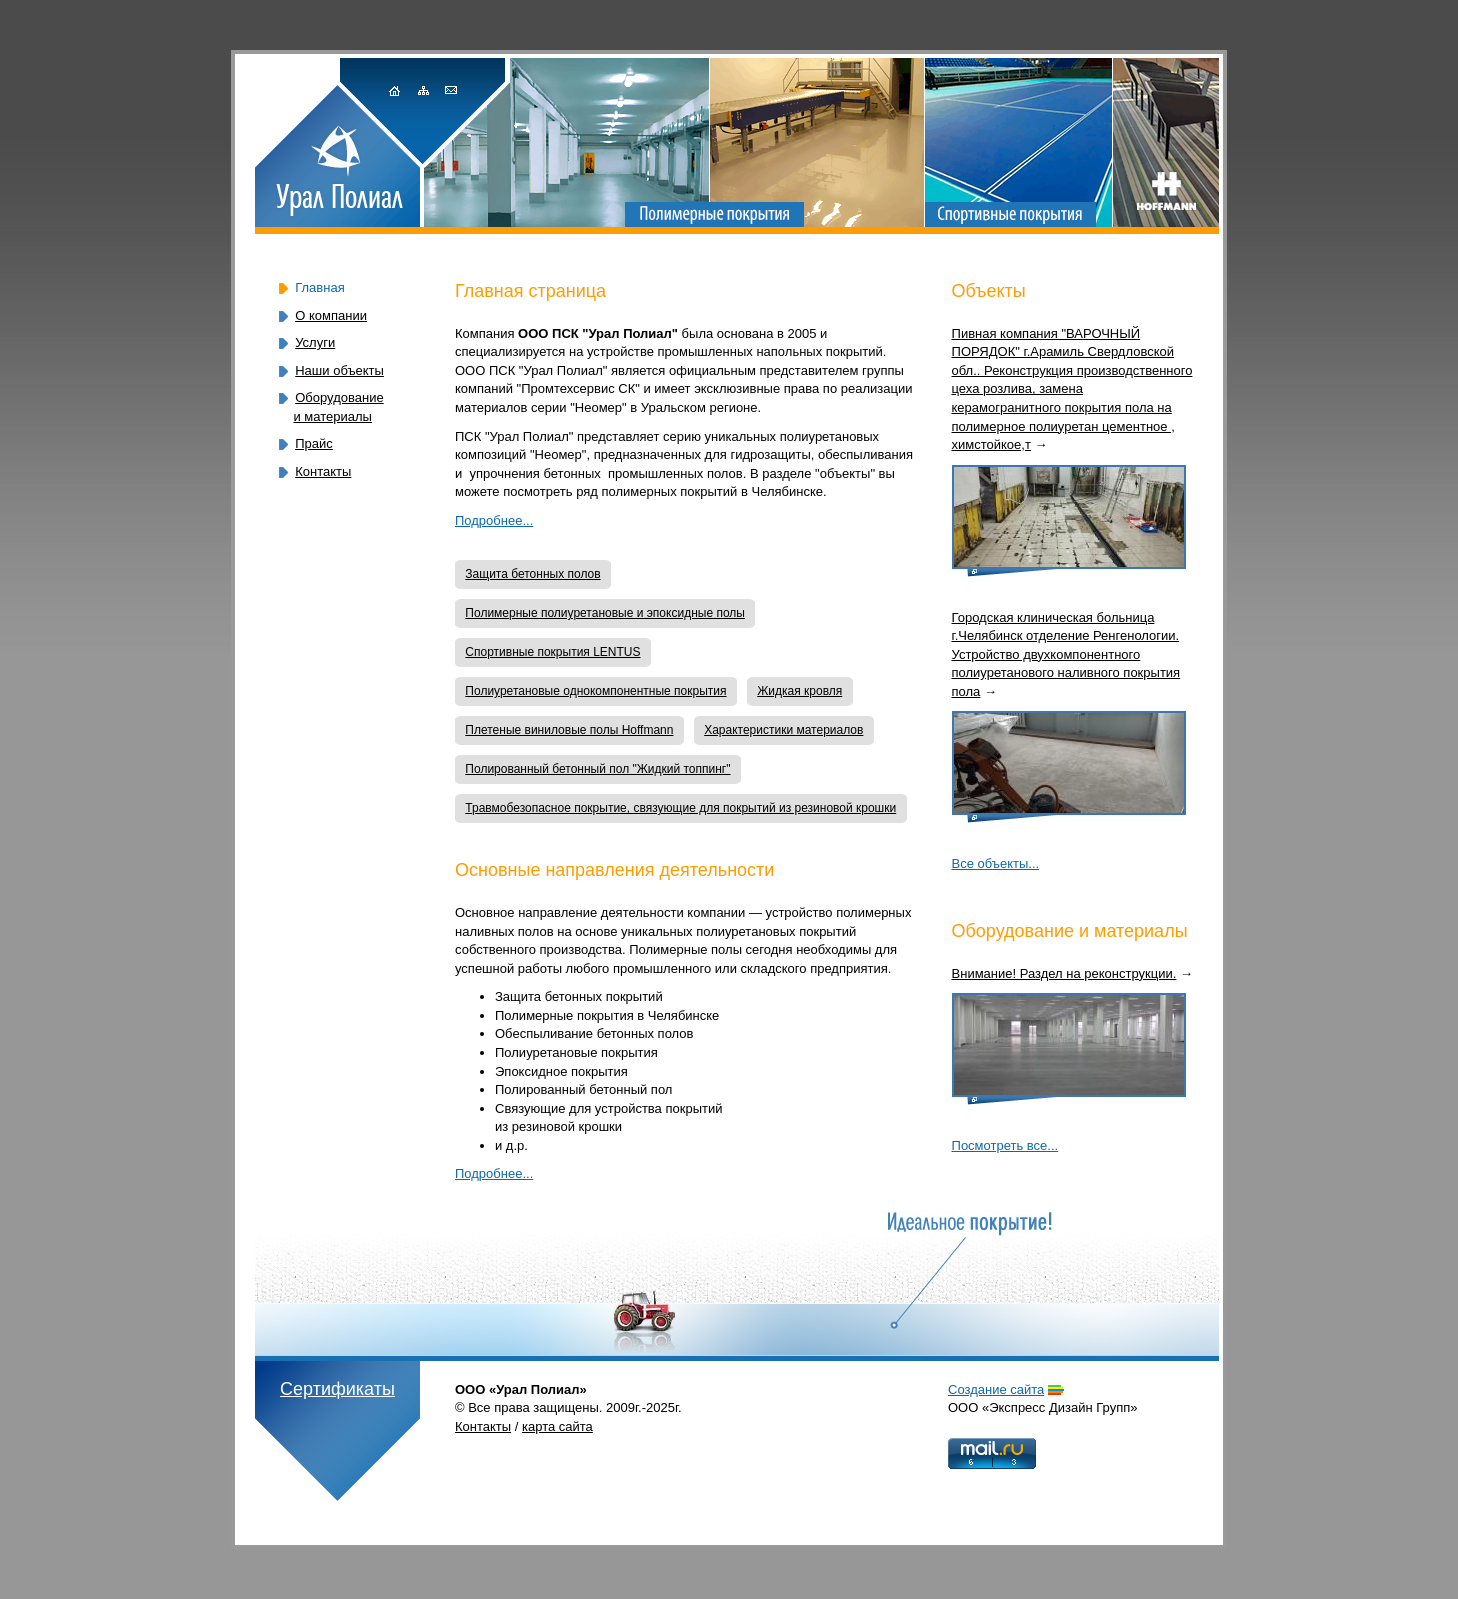 The image size is (1458, 1599). What do you see at coordinates (595, 691) in the screenshot?
I see `Полиуретановые однокомпонентные покрытия` at bounding box center [595, 691].